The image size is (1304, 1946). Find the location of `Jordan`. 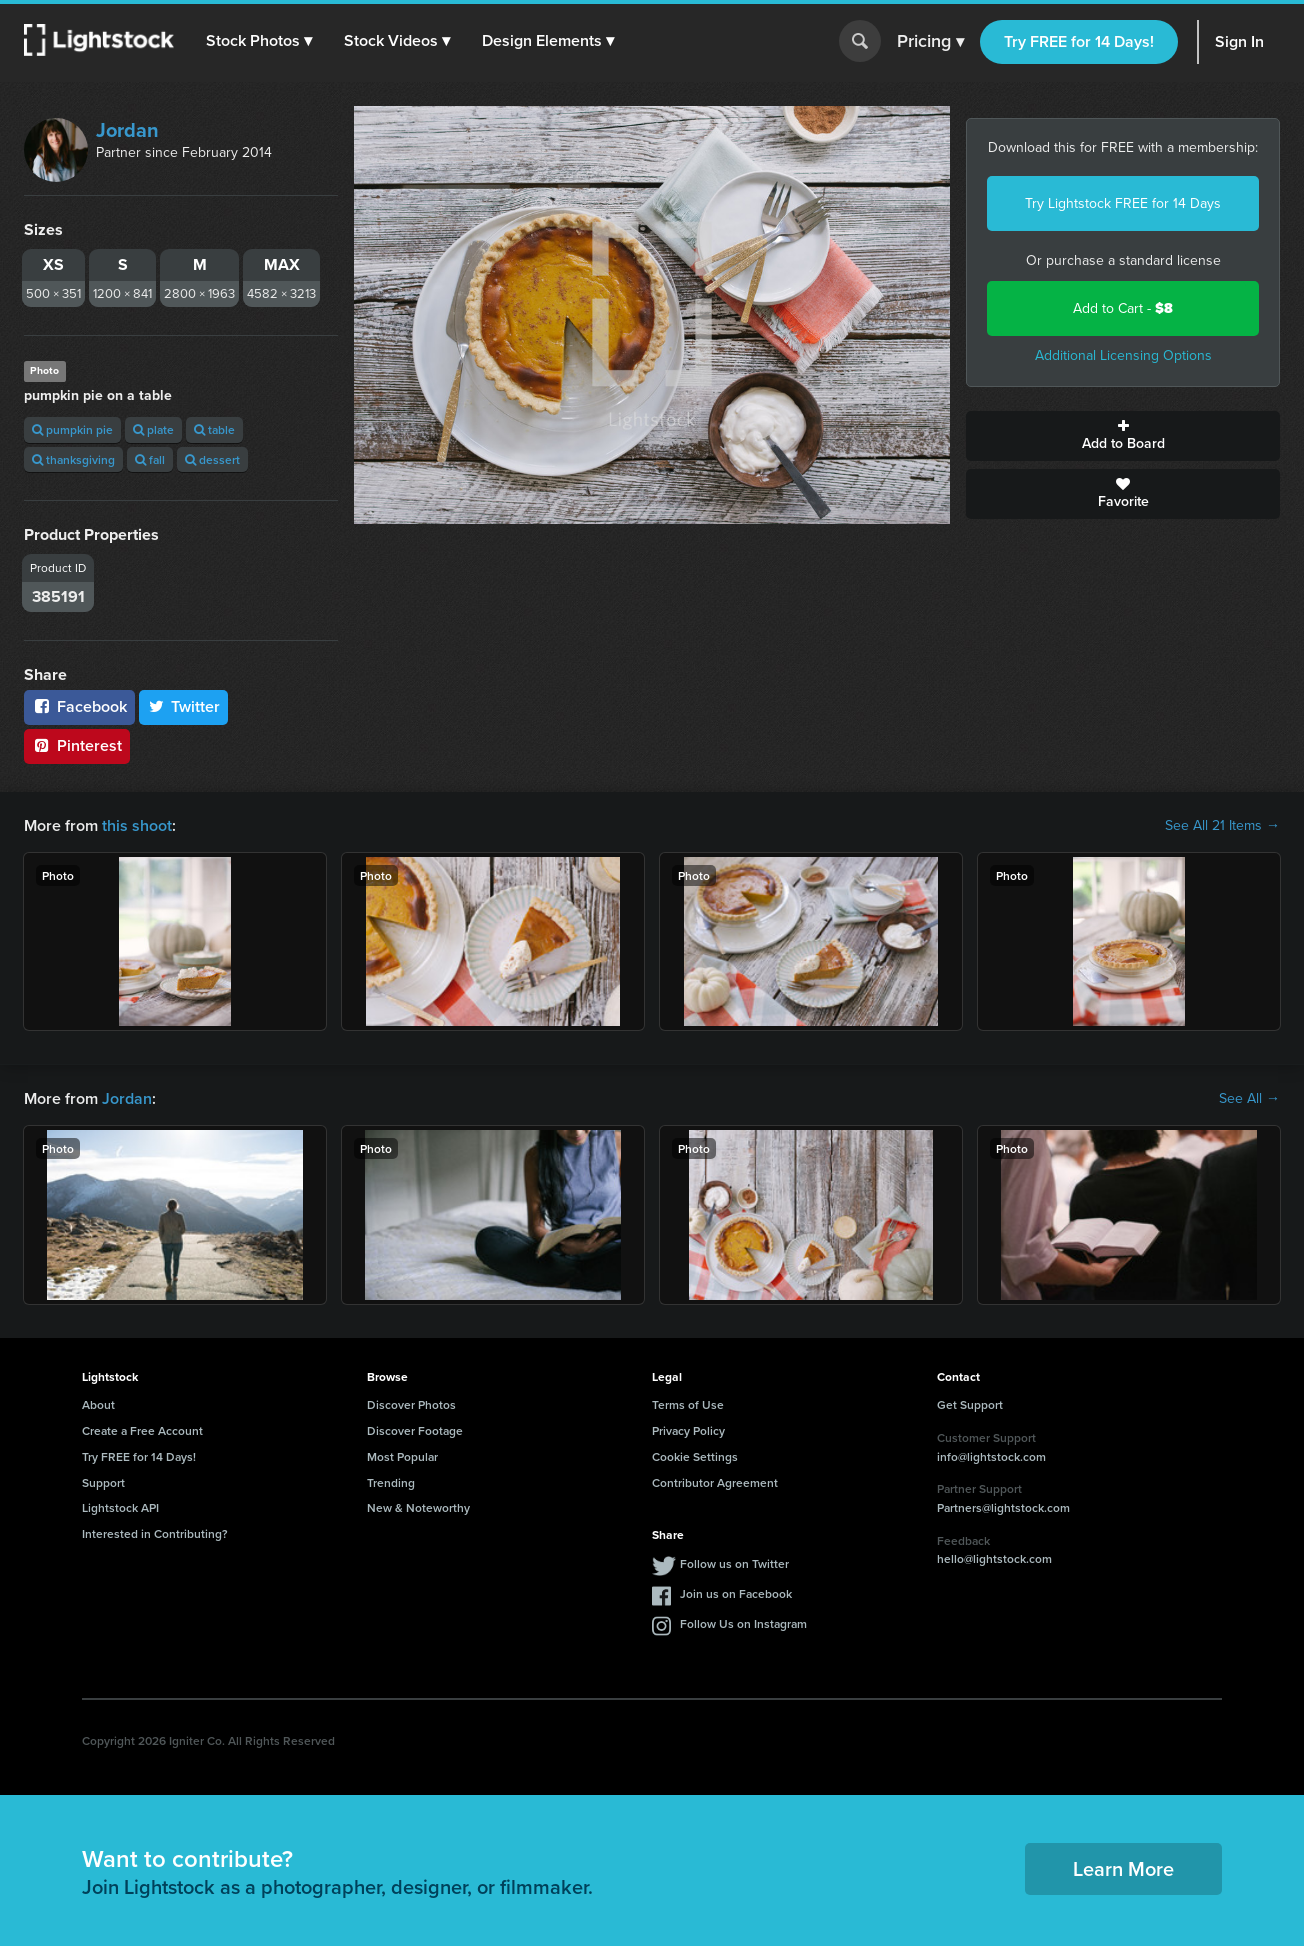

Jordan is located at coordinates (127, 130).